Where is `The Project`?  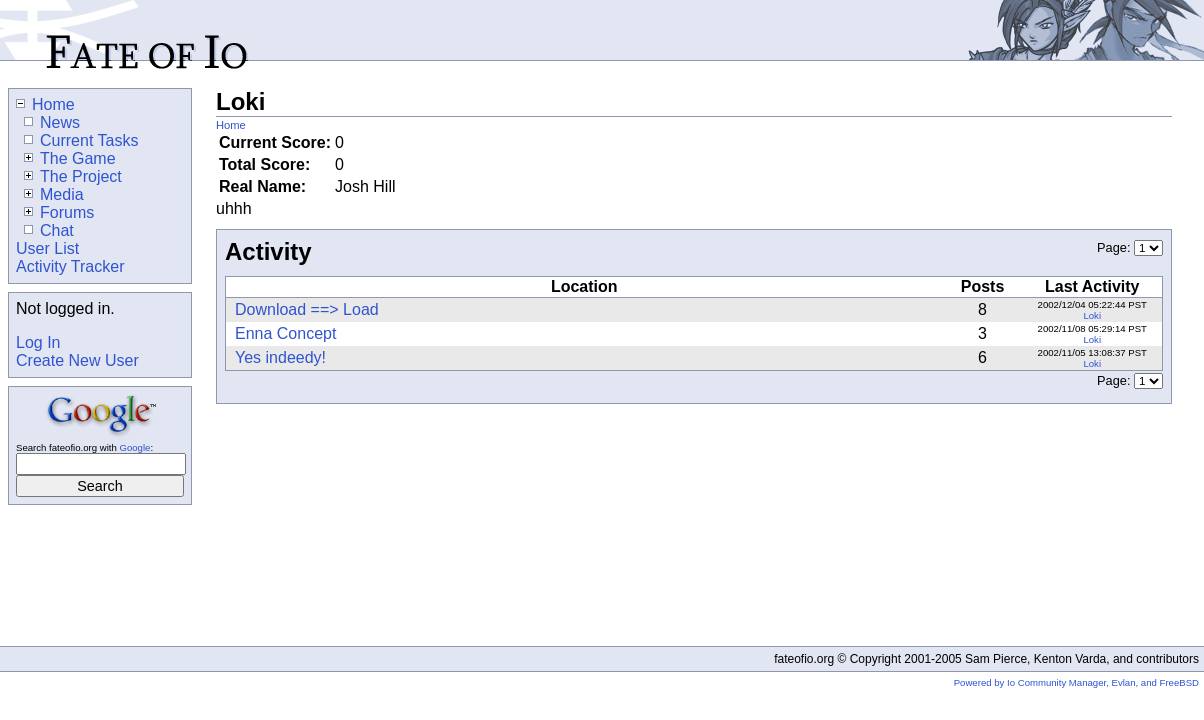
The Project is located at coordinates (73, 176).